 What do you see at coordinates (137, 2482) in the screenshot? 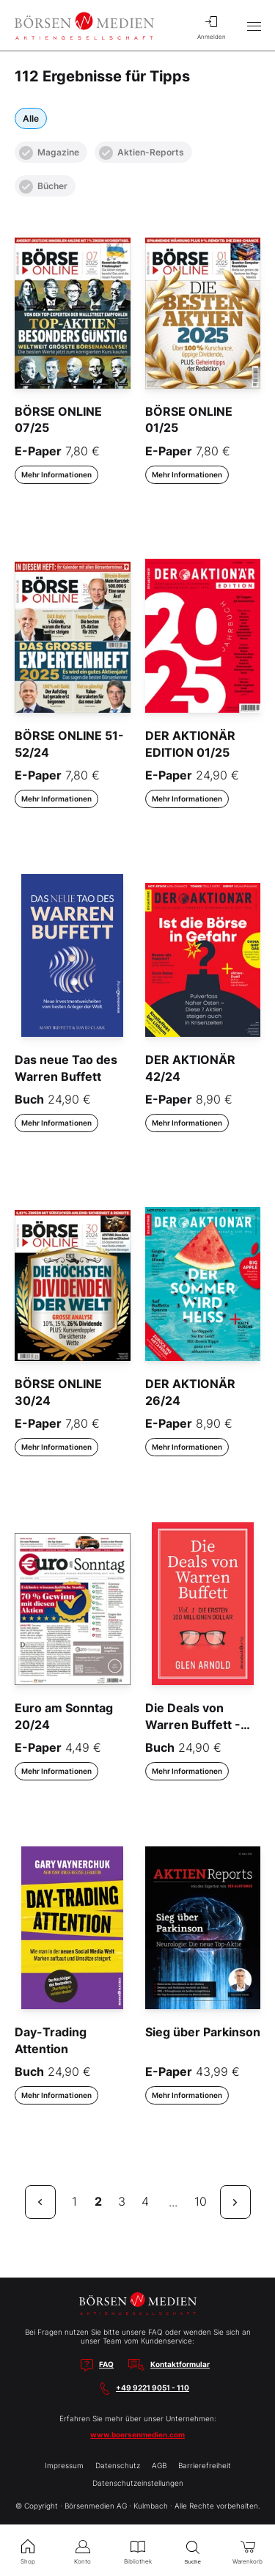
I see `Datenschutzeinstellungen` at bounding box center [137, 2482].